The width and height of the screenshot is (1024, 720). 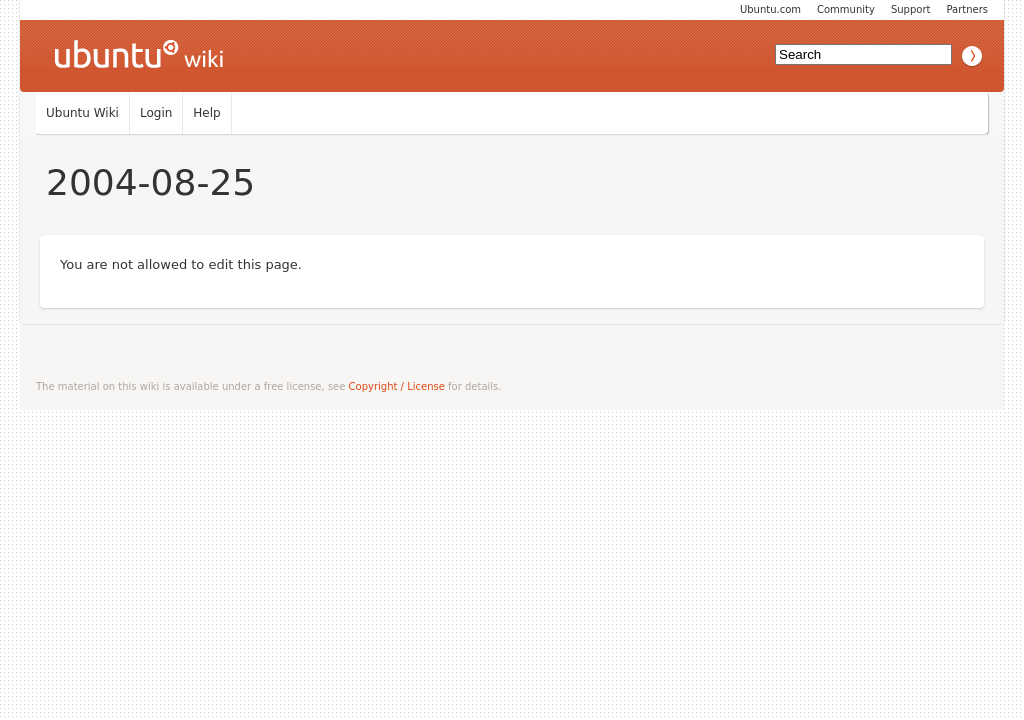 What do you see at coordinates (82, 113) in the screenshot?
I see `Ubuntu Wiki` at bounding box center [82, 113].